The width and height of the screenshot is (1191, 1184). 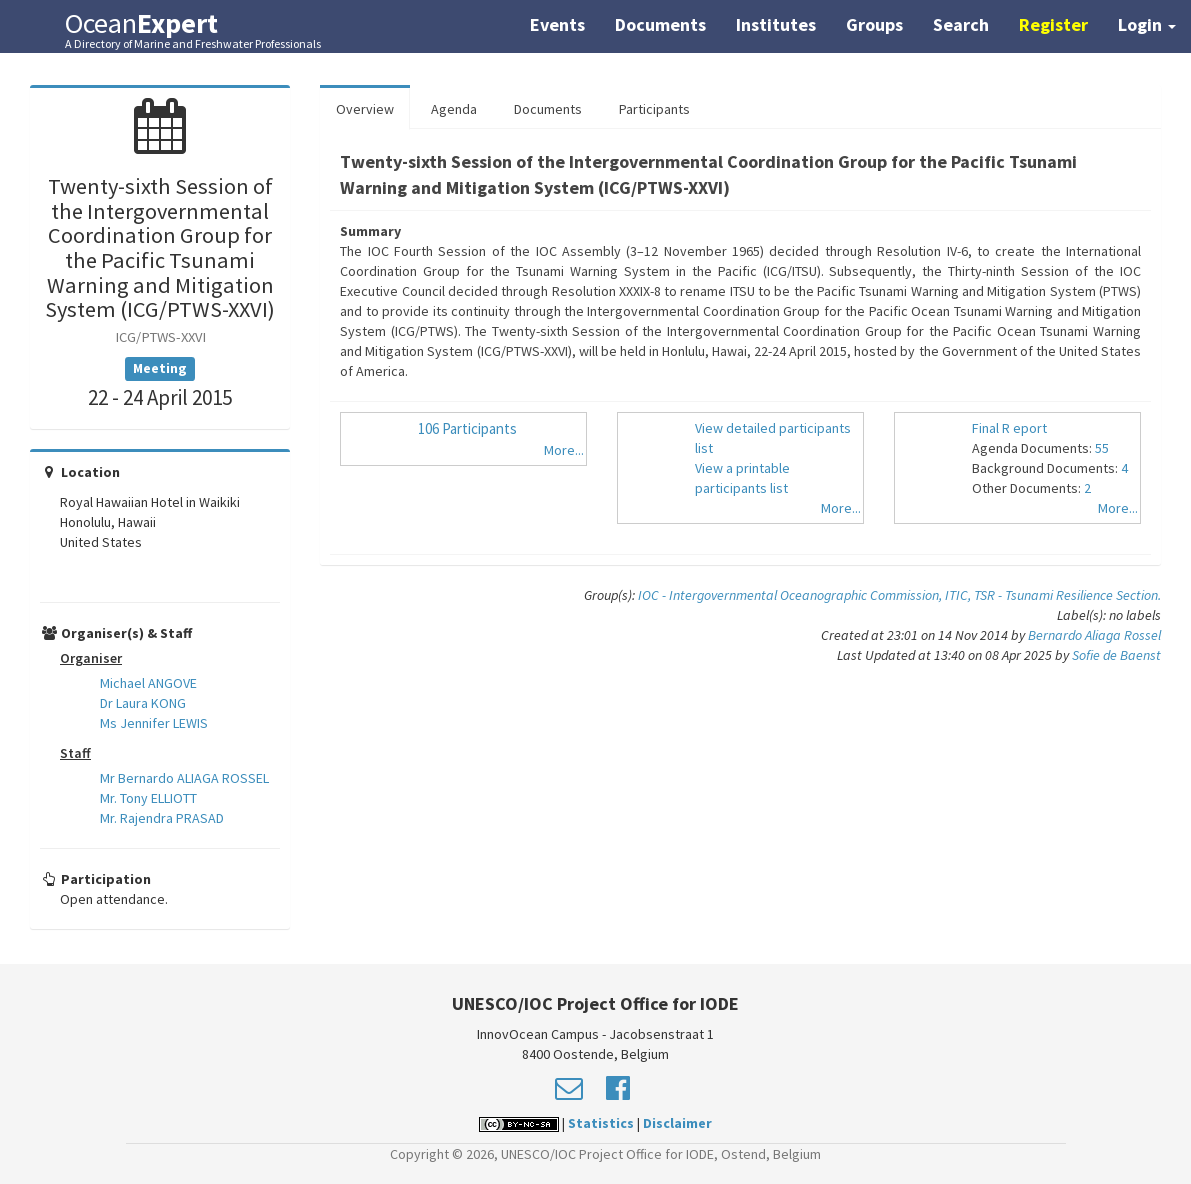 What do you see at coordinates (1009, 428) in the screenshot?
I see `Final R eport` at bounding box center [1009, 428].